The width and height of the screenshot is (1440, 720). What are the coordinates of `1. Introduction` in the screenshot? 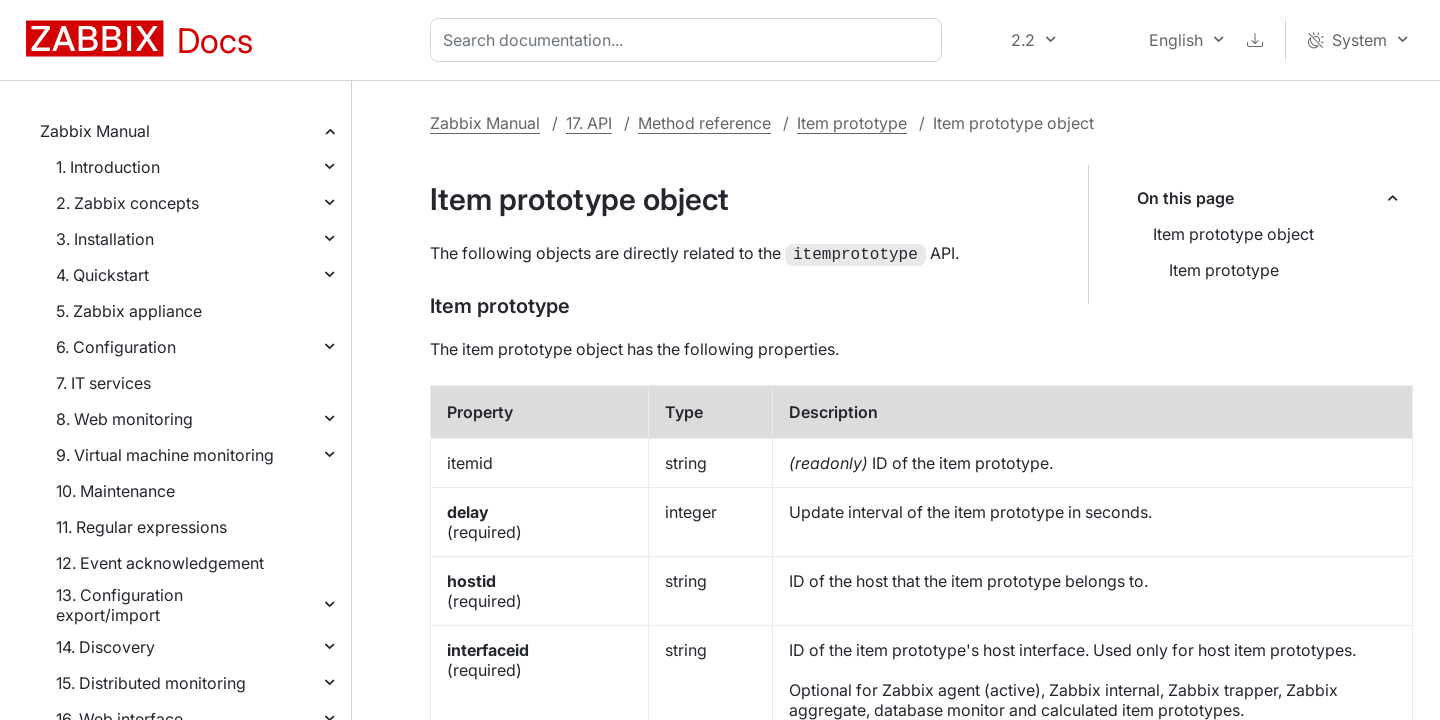 It's located at (108, 167).